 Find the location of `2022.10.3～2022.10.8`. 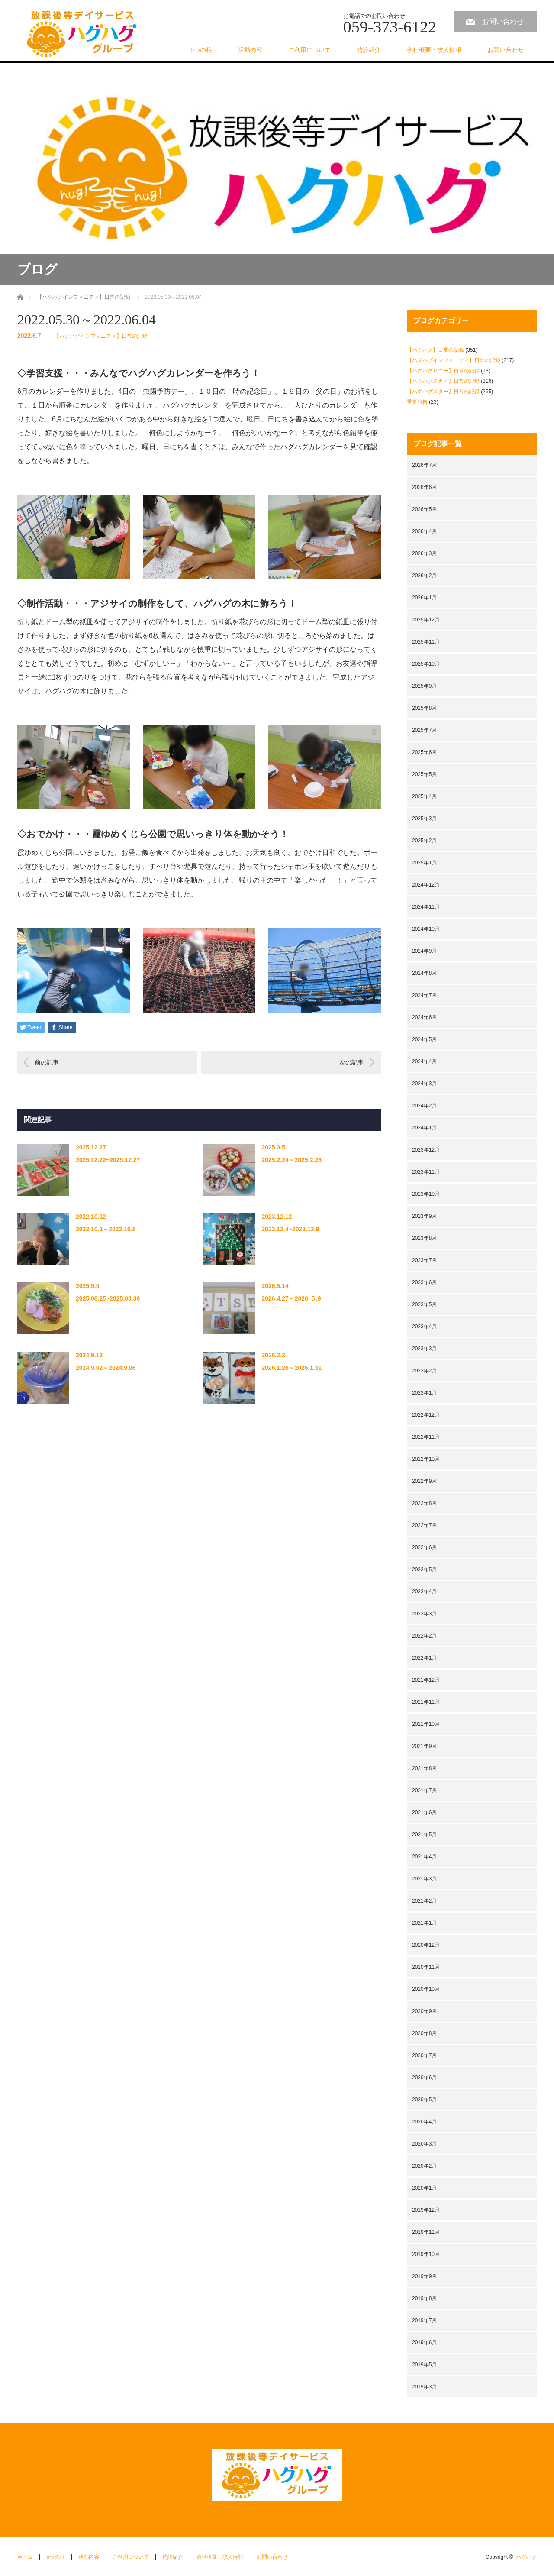

2022.10.3～2022.10.8 is located at coordinates (106, 1229).